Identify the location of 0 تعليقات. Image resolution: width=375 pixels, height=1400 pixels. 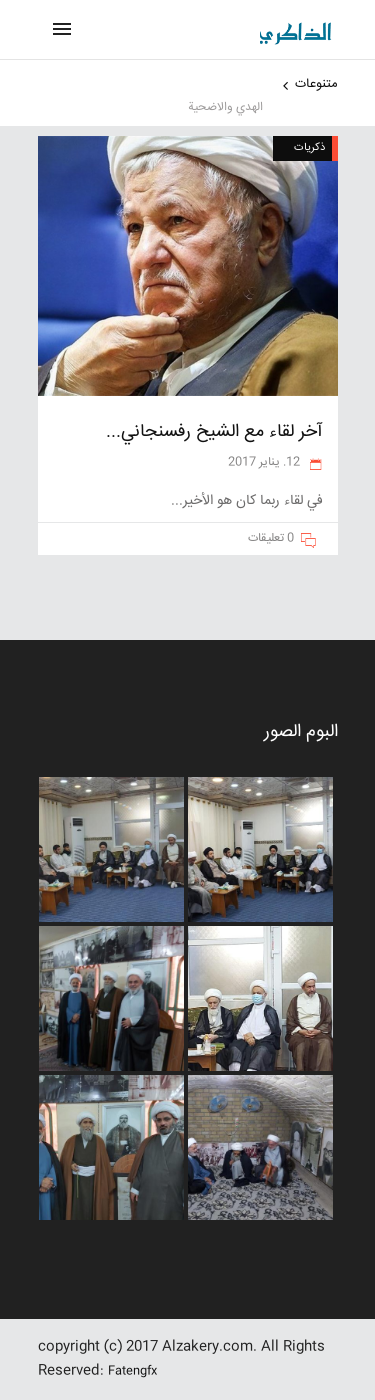
(271, 538).